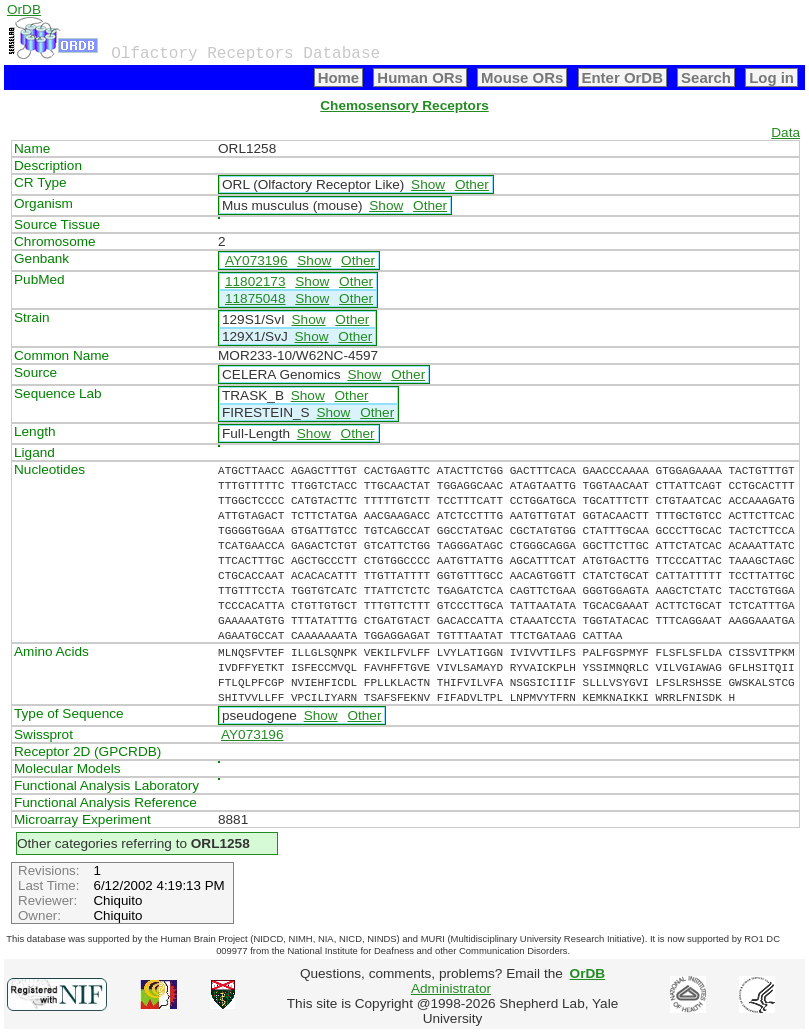  Describe the element at coordinates (256, 260) in the screenshot. I see `AY073196` at that location.